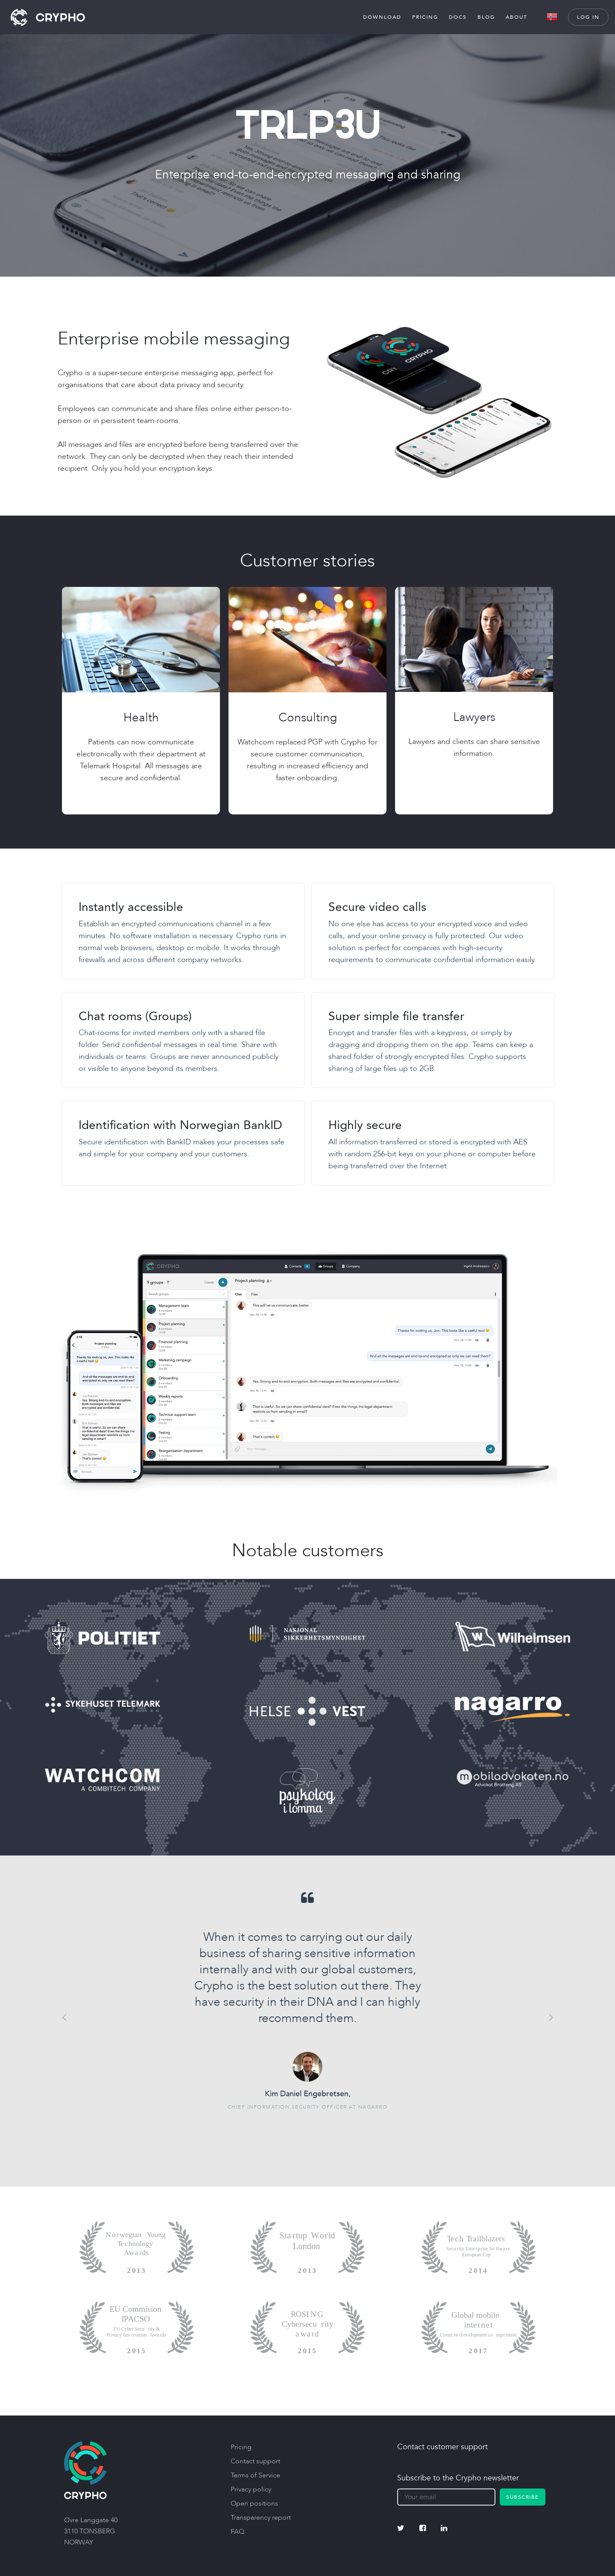  What do you see at coordinates (442, 2447) in the screenshot?
I see `Contact customer support` at bounding box center [442, 2447].